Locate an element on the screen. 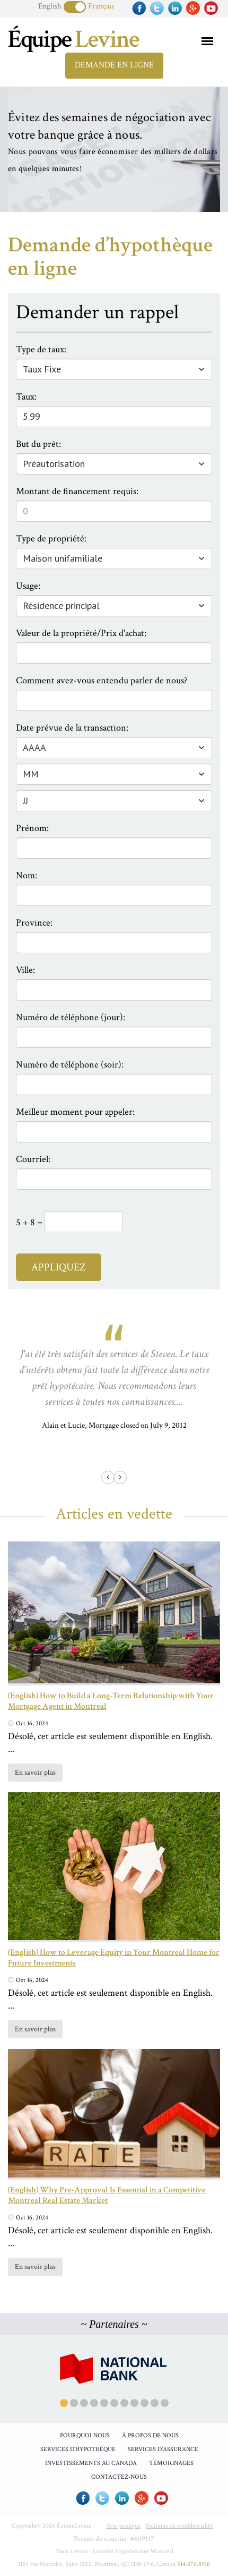  Demande en ligne is located at coordinates (114, 65).